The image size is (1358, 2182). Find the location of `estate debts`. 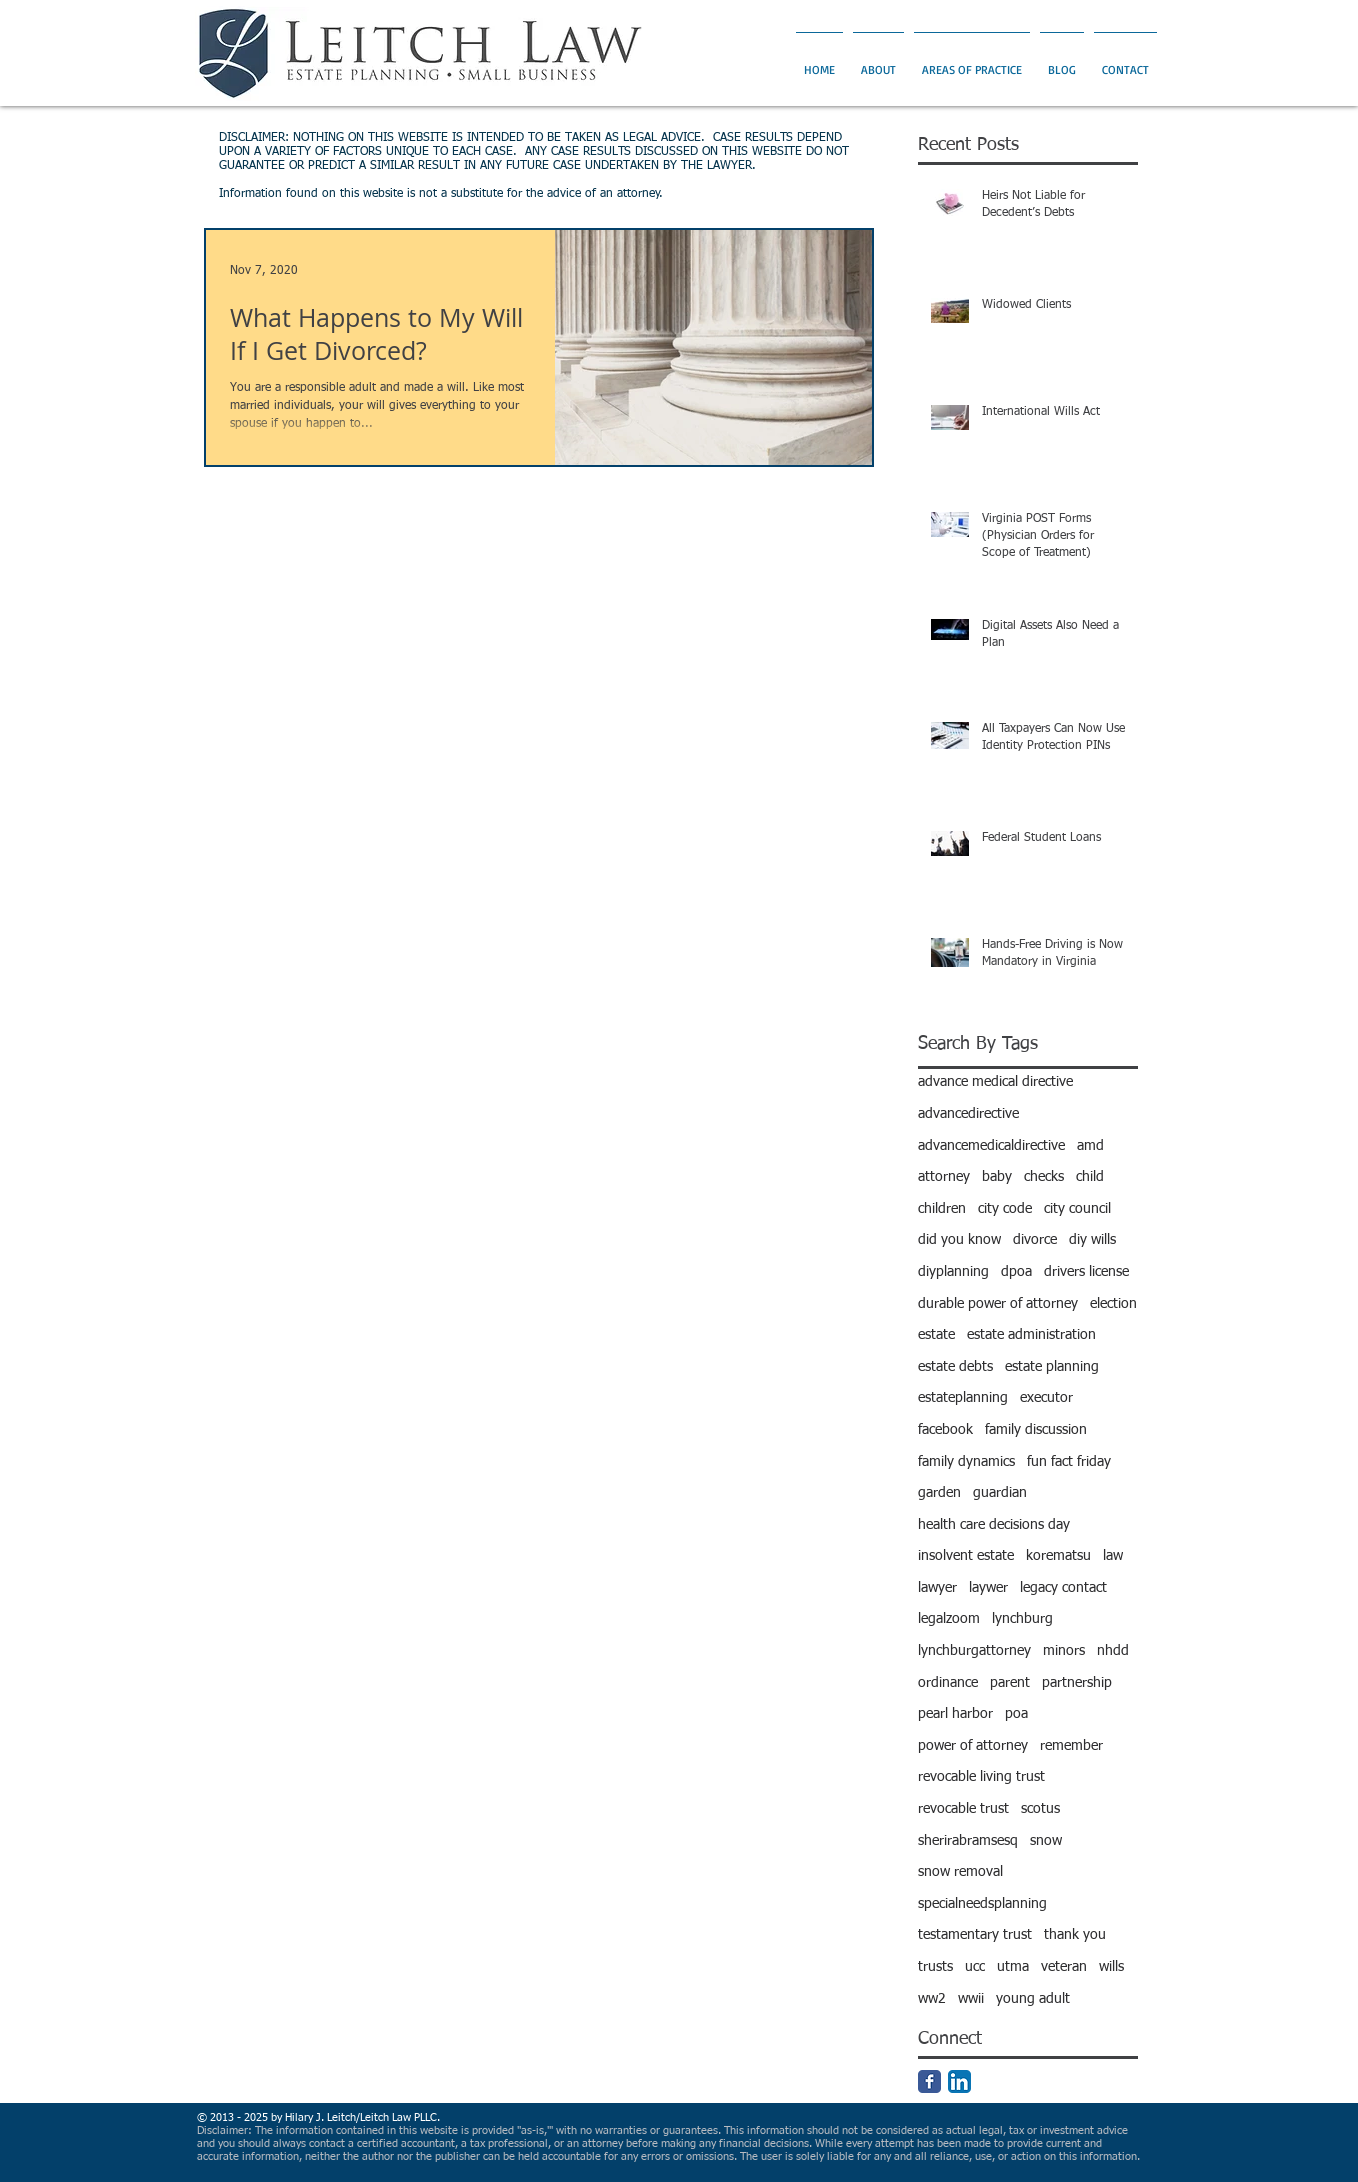

estate debts is located at coordinates (955, 1367).